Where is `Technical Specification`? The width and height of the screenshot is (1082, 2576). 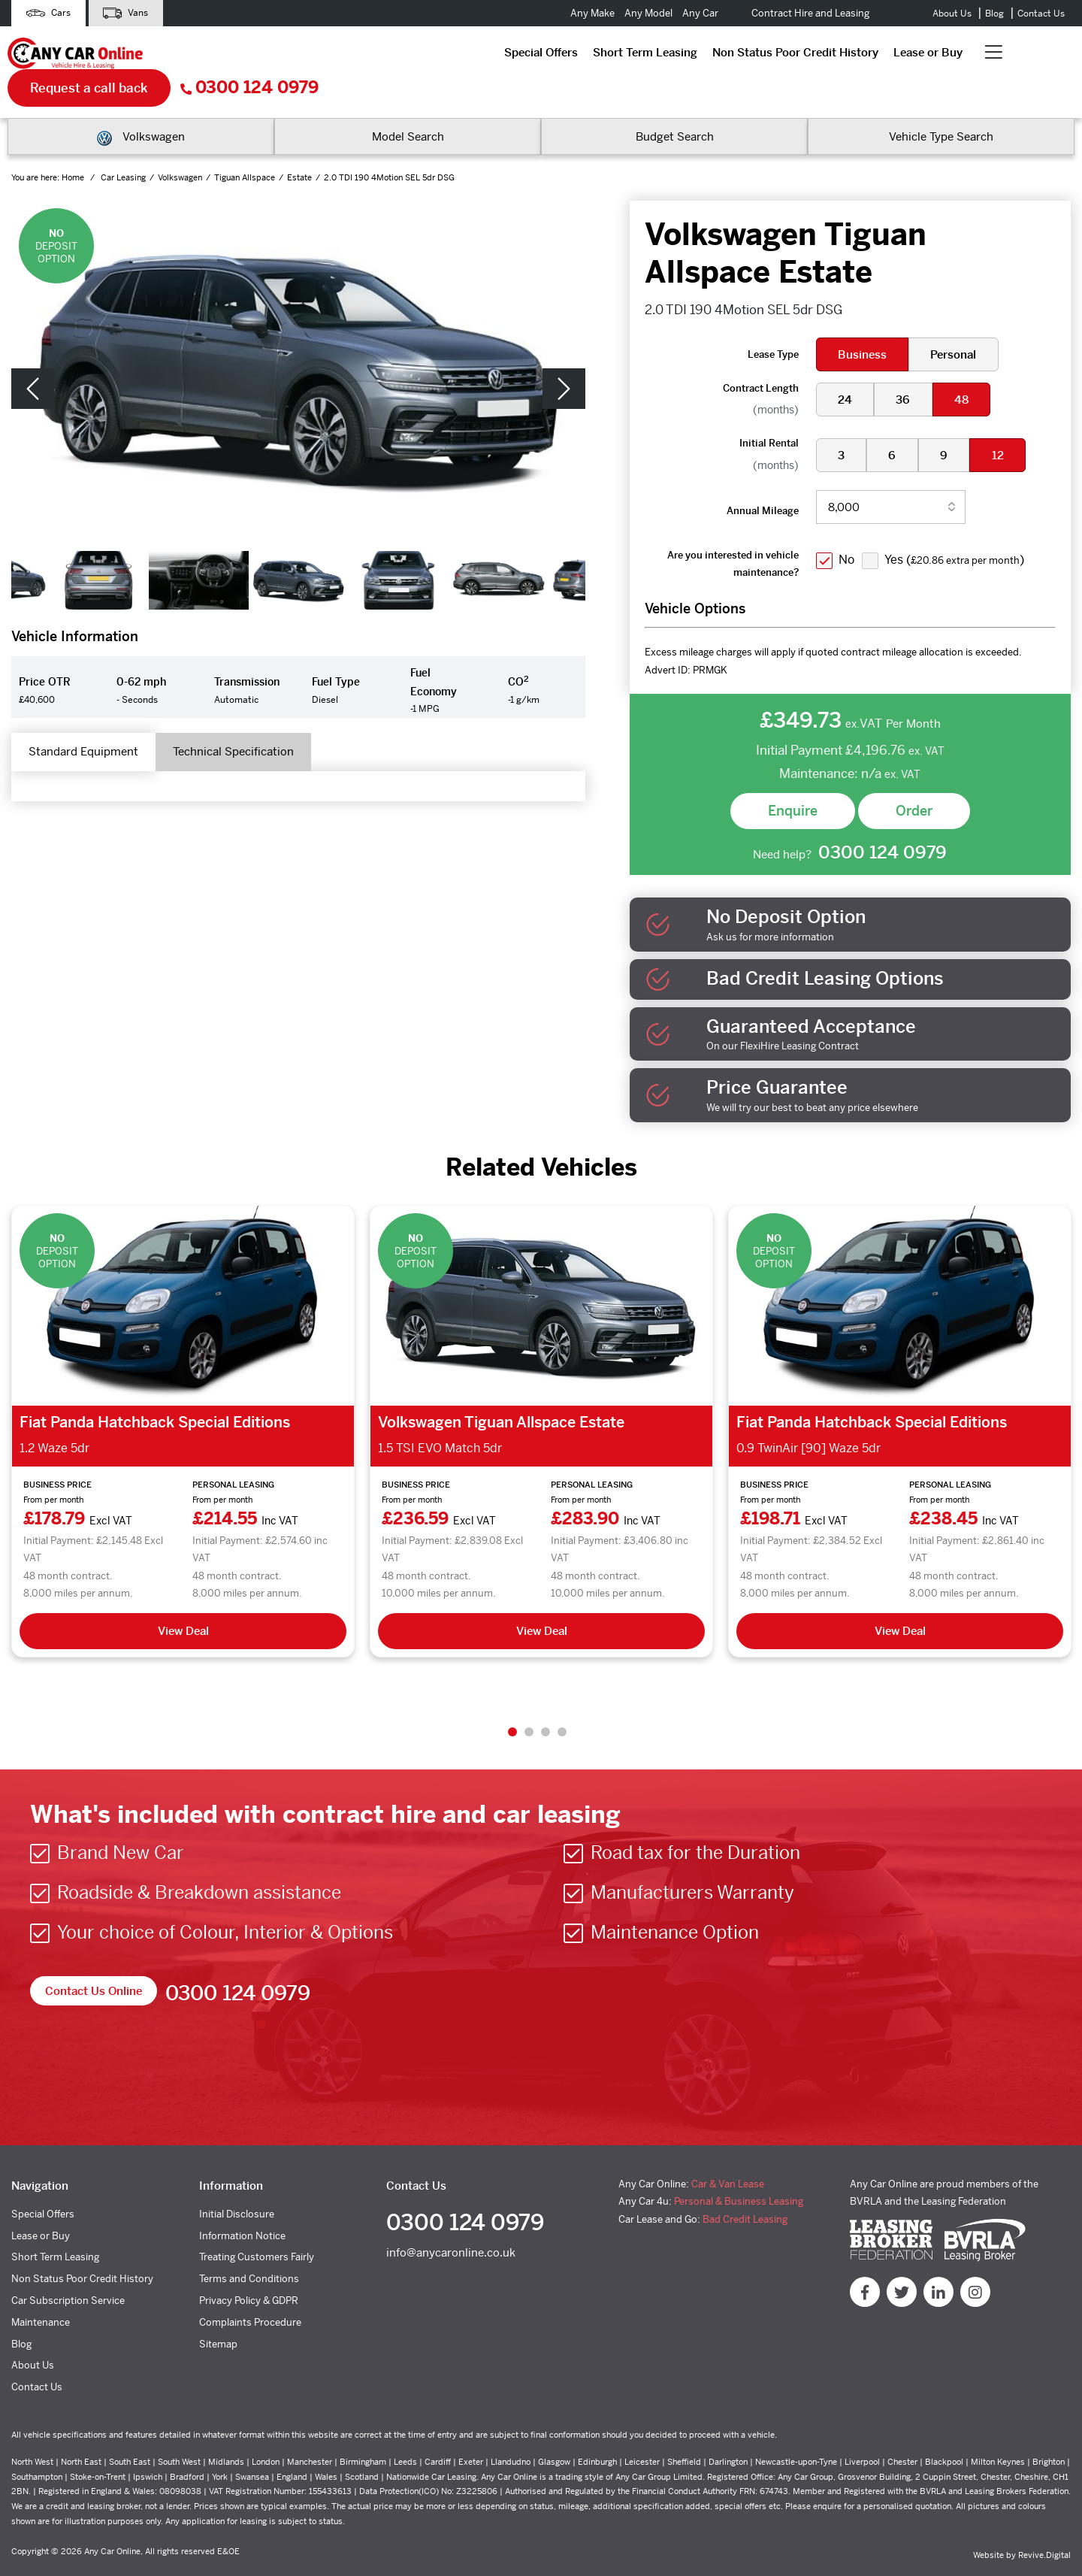 Technical Specification is located at coordinates (260, 723).